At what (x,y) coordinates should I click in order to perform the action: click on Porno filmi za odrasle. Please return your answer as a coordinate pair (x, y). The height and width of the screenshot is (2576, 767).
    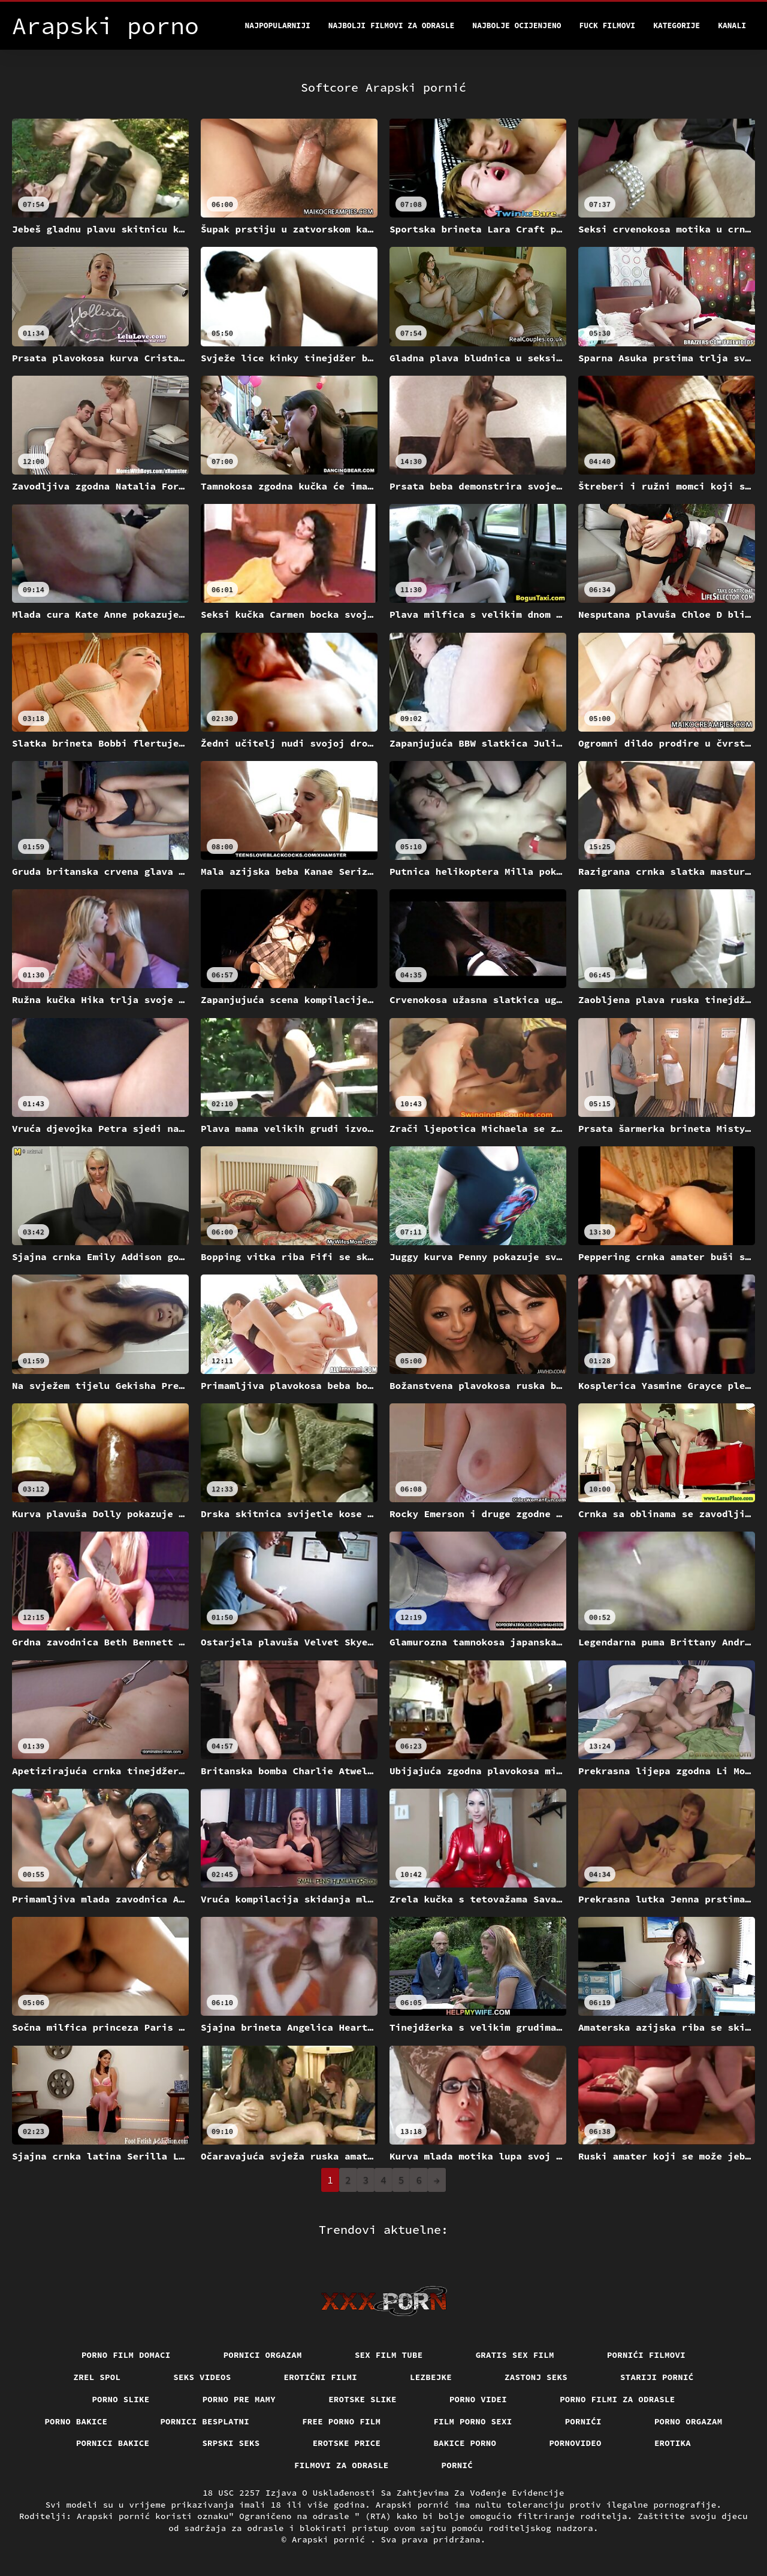
    Looking at the image, I should click on (617, 2399).